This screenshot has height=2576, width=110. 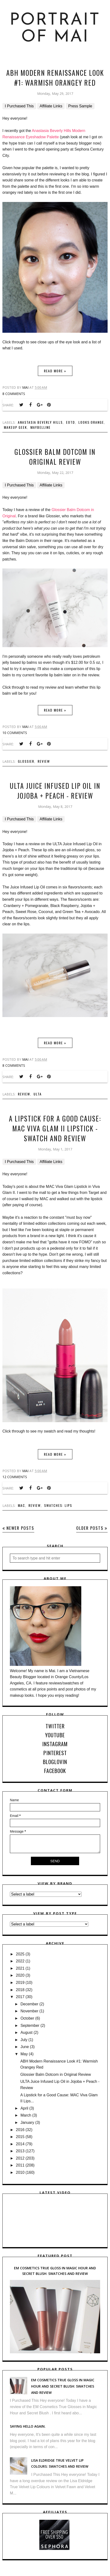 I want to click on May, so click(x=24, y=2054).